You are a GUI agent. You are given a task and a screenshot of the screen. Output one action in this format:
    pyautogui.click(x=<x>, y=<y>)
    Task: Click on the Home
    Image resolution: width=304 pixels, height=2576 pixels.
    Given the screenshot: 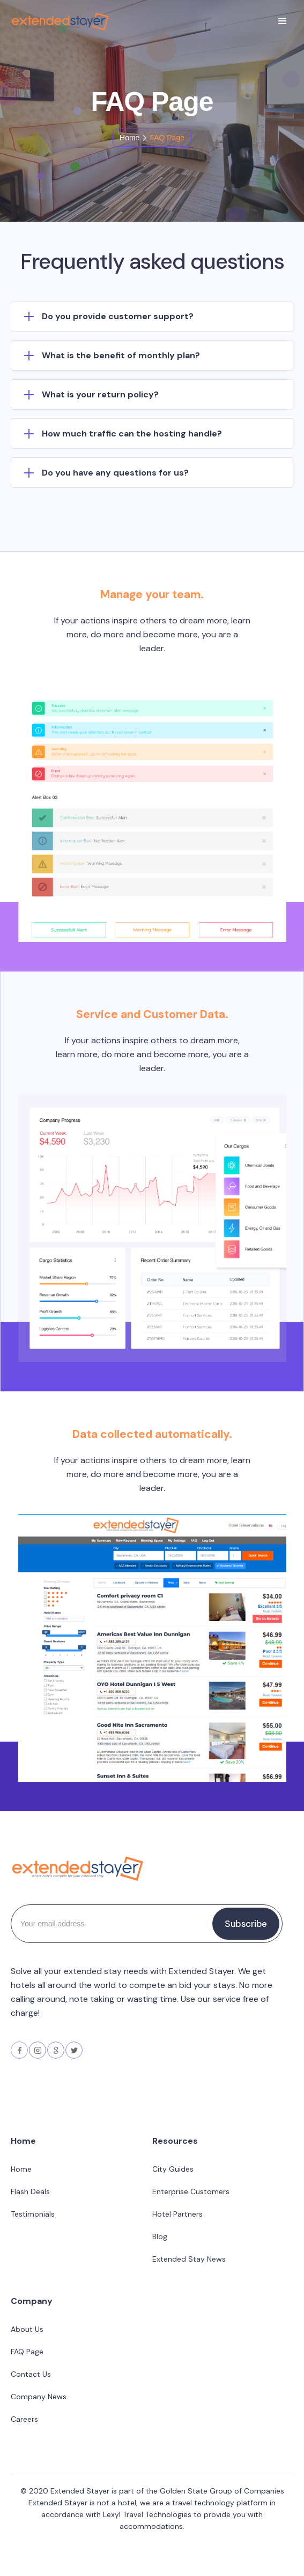 What is the action you would take?
    pyautogui.click(x=129, y=137)
    